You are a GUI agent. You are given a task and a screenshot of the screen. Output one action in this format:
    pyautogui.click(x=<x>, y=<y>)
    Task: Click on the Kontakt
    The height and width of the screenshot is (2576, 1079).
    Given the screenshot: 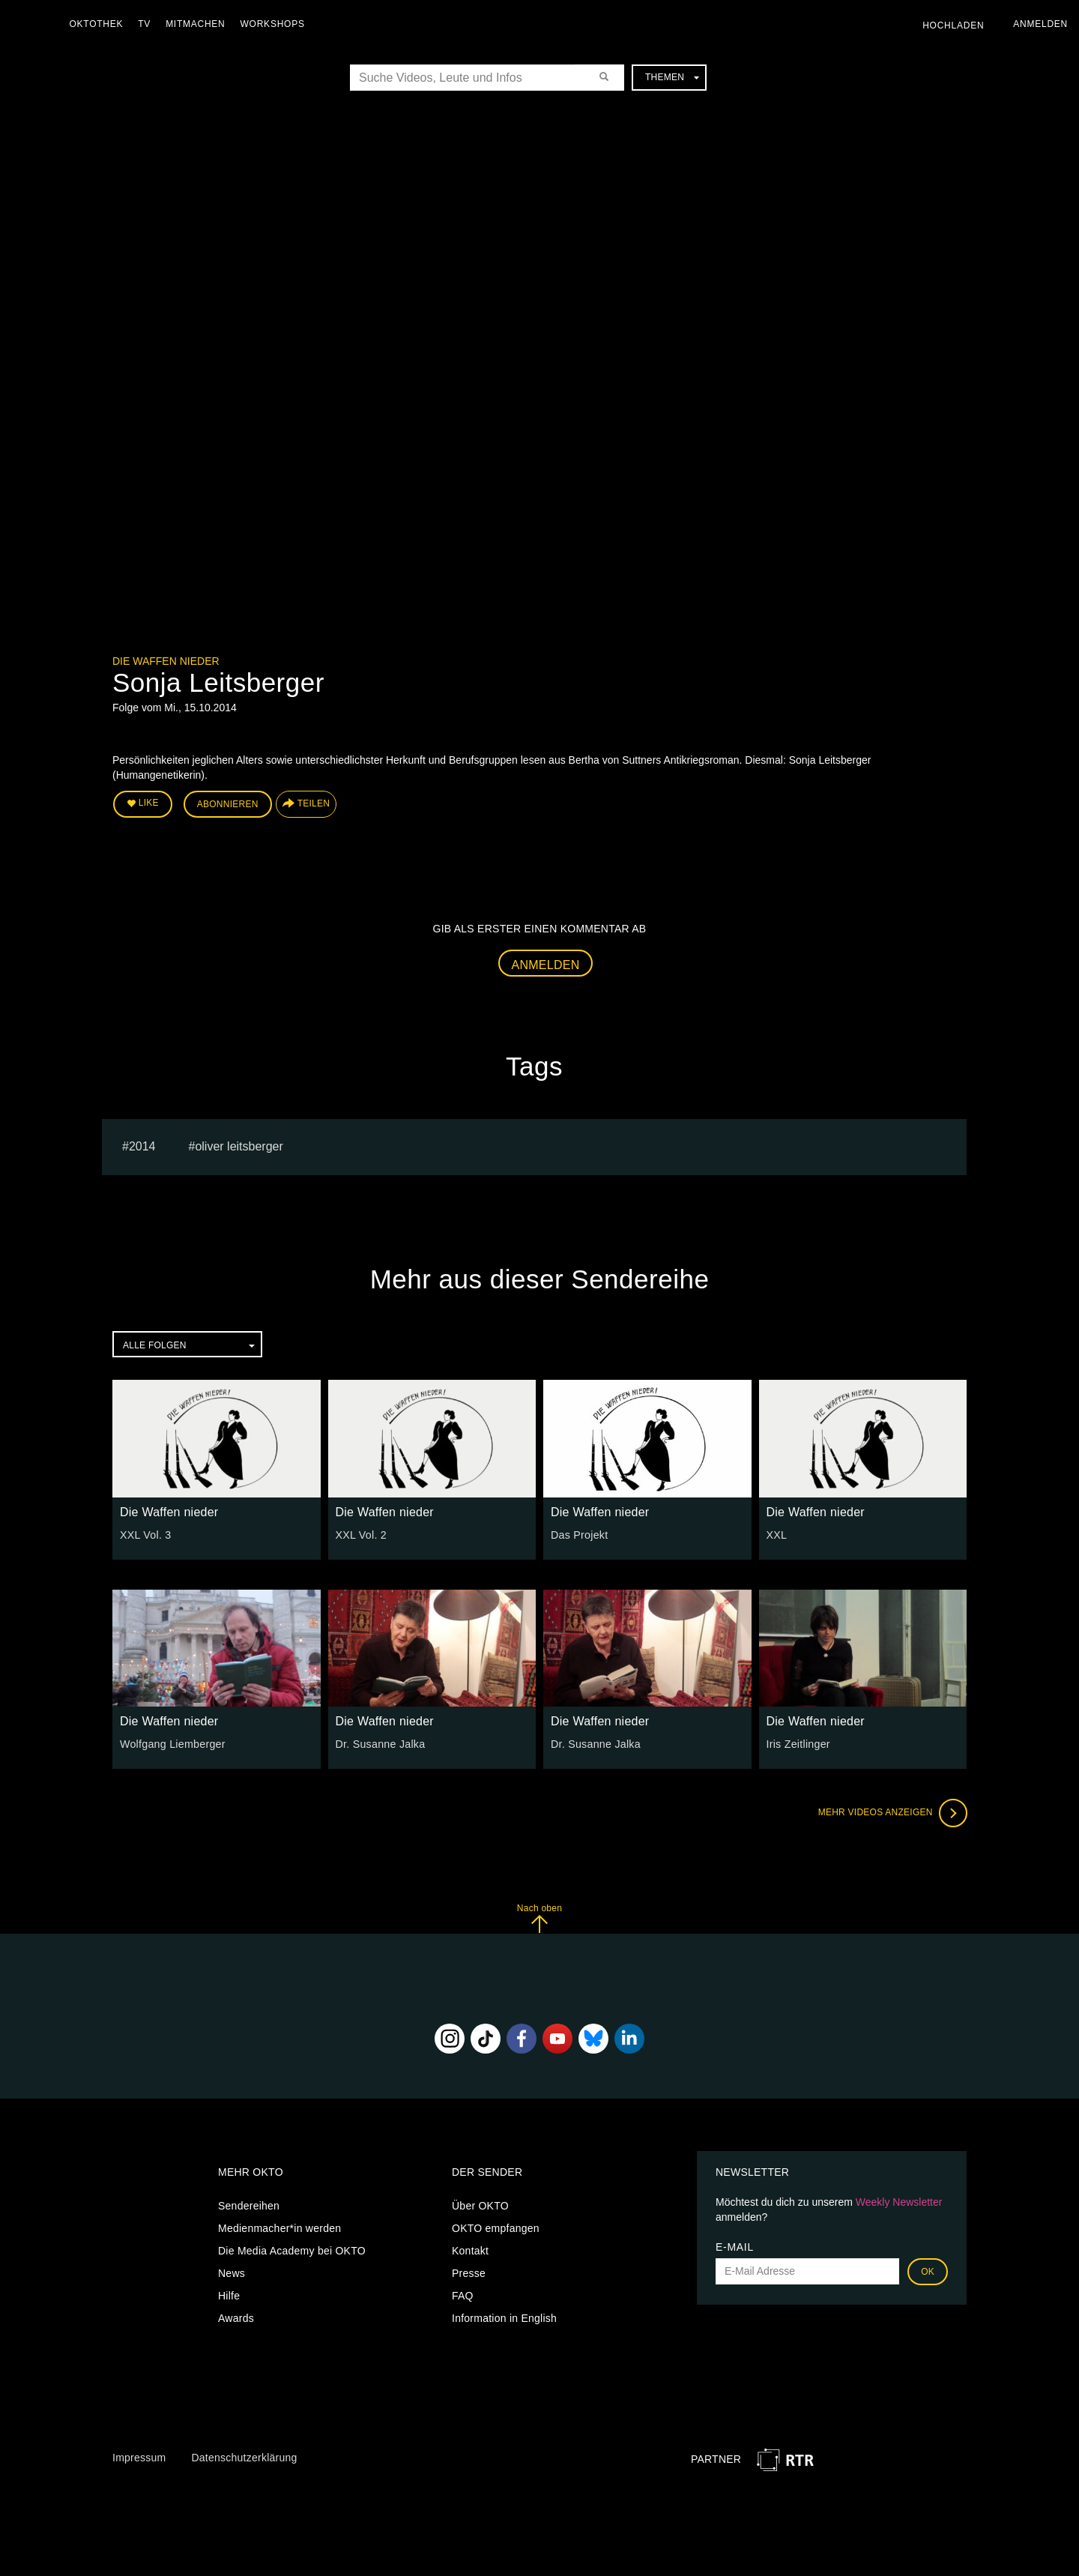 What is the action you would take?
    pyautogui.click(x=470, y=2250)
    